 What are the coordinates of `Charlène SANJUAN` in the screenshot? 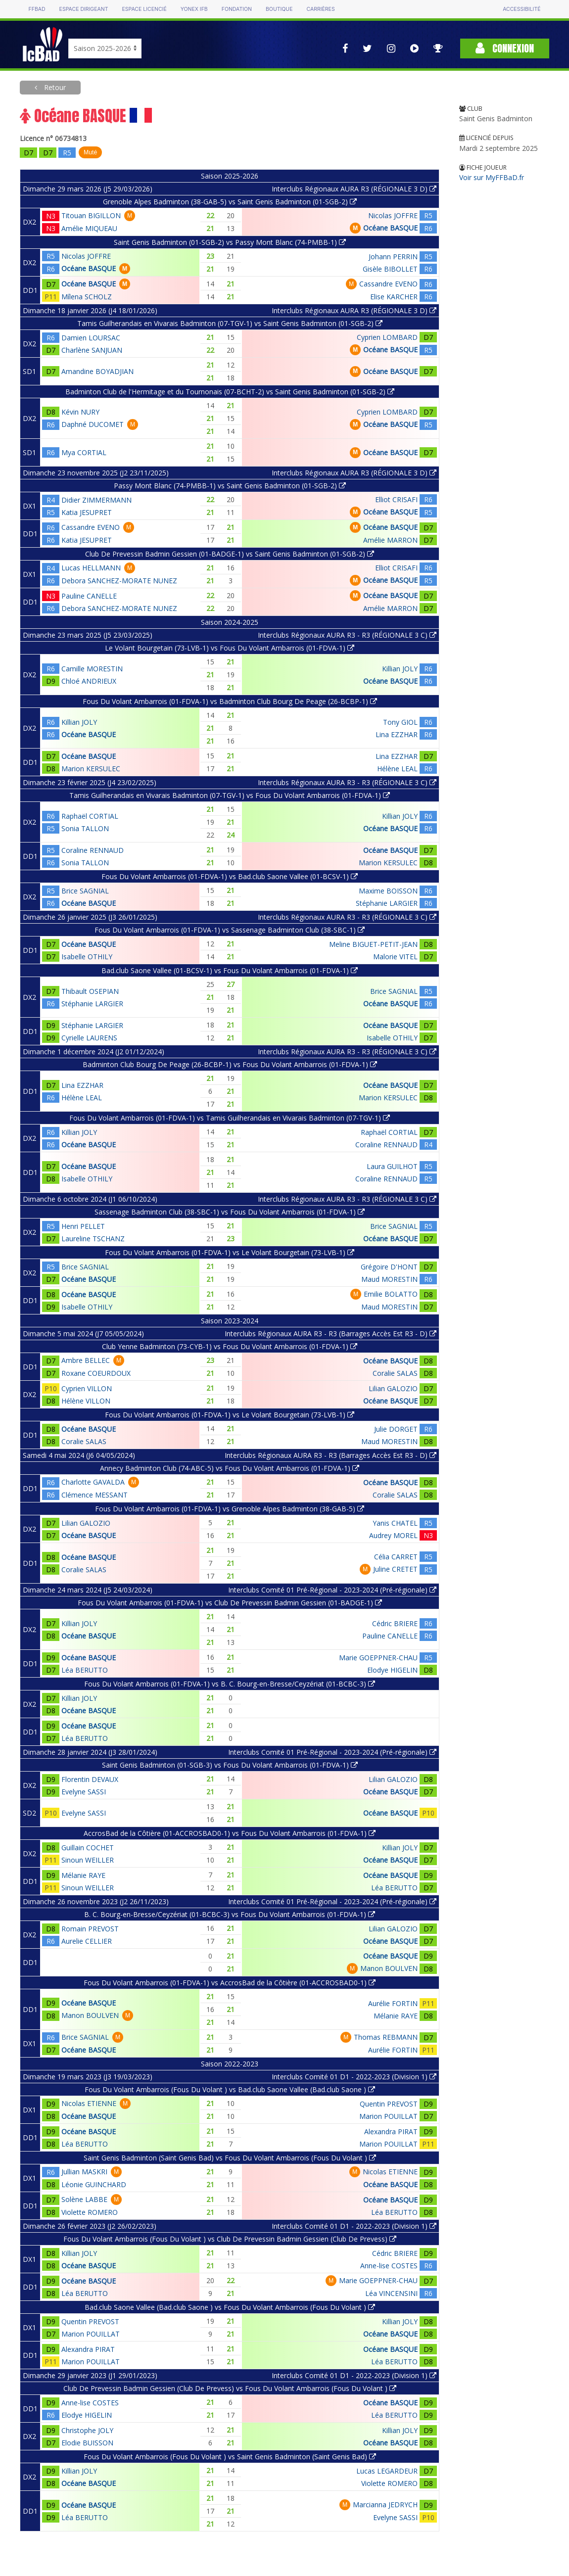 It's located at (91, 350).